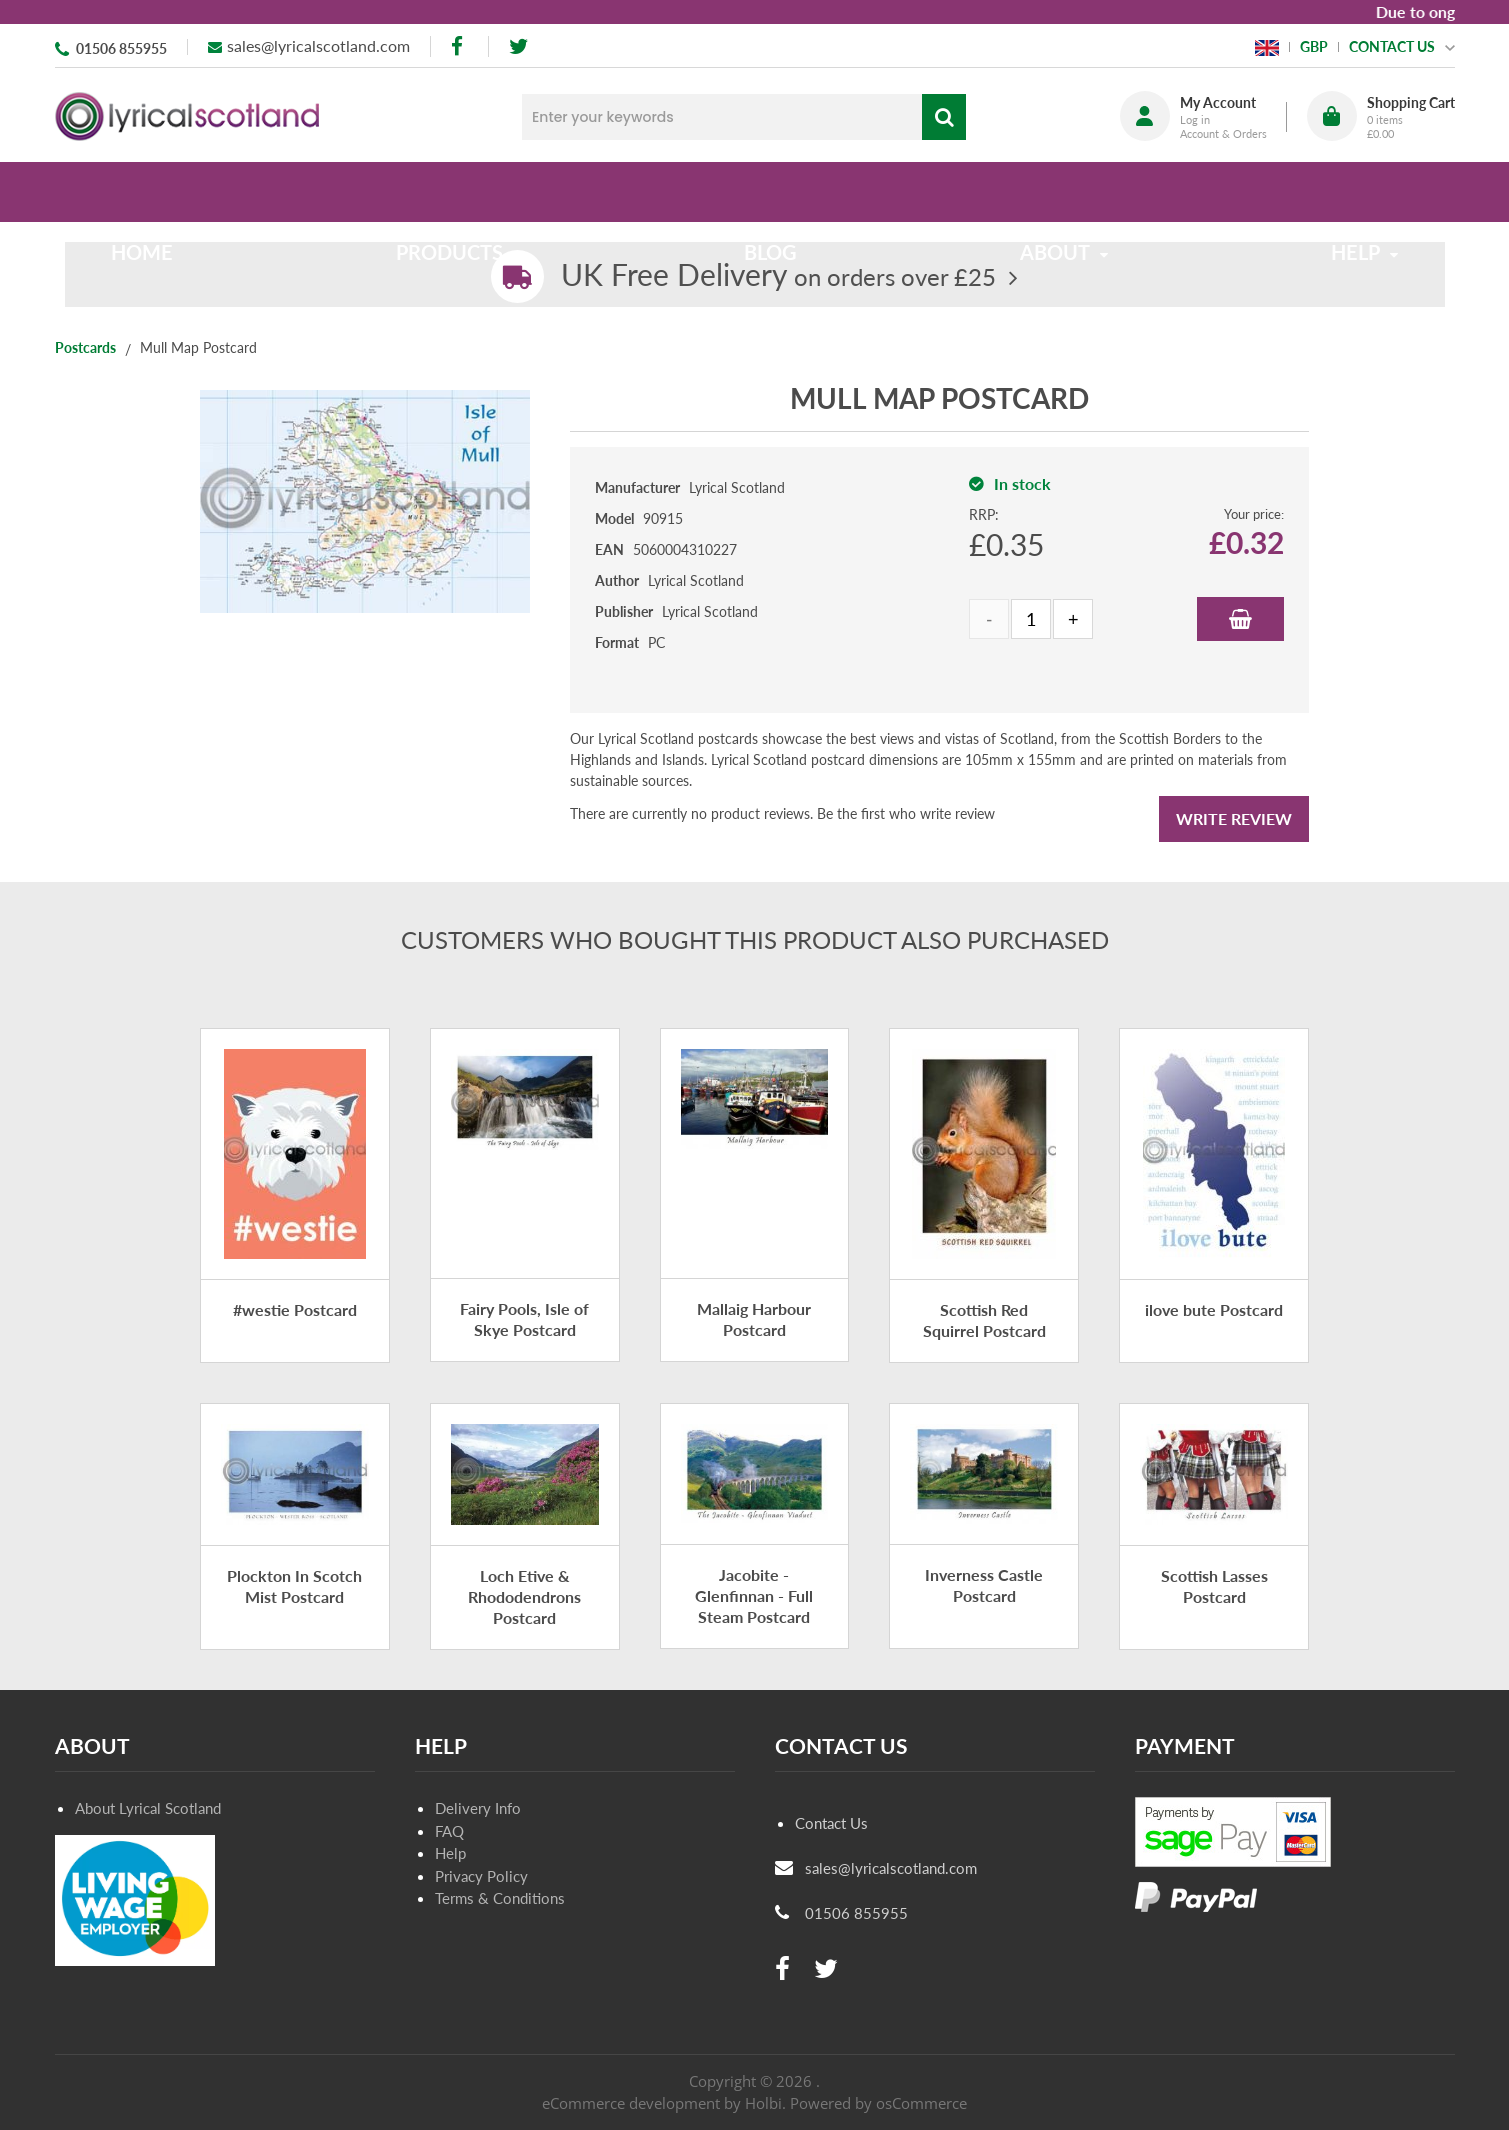  What do you see at coordinates (459, 46) in the screenshot?
I see `[facebook]` at bounding box center [459, 46].